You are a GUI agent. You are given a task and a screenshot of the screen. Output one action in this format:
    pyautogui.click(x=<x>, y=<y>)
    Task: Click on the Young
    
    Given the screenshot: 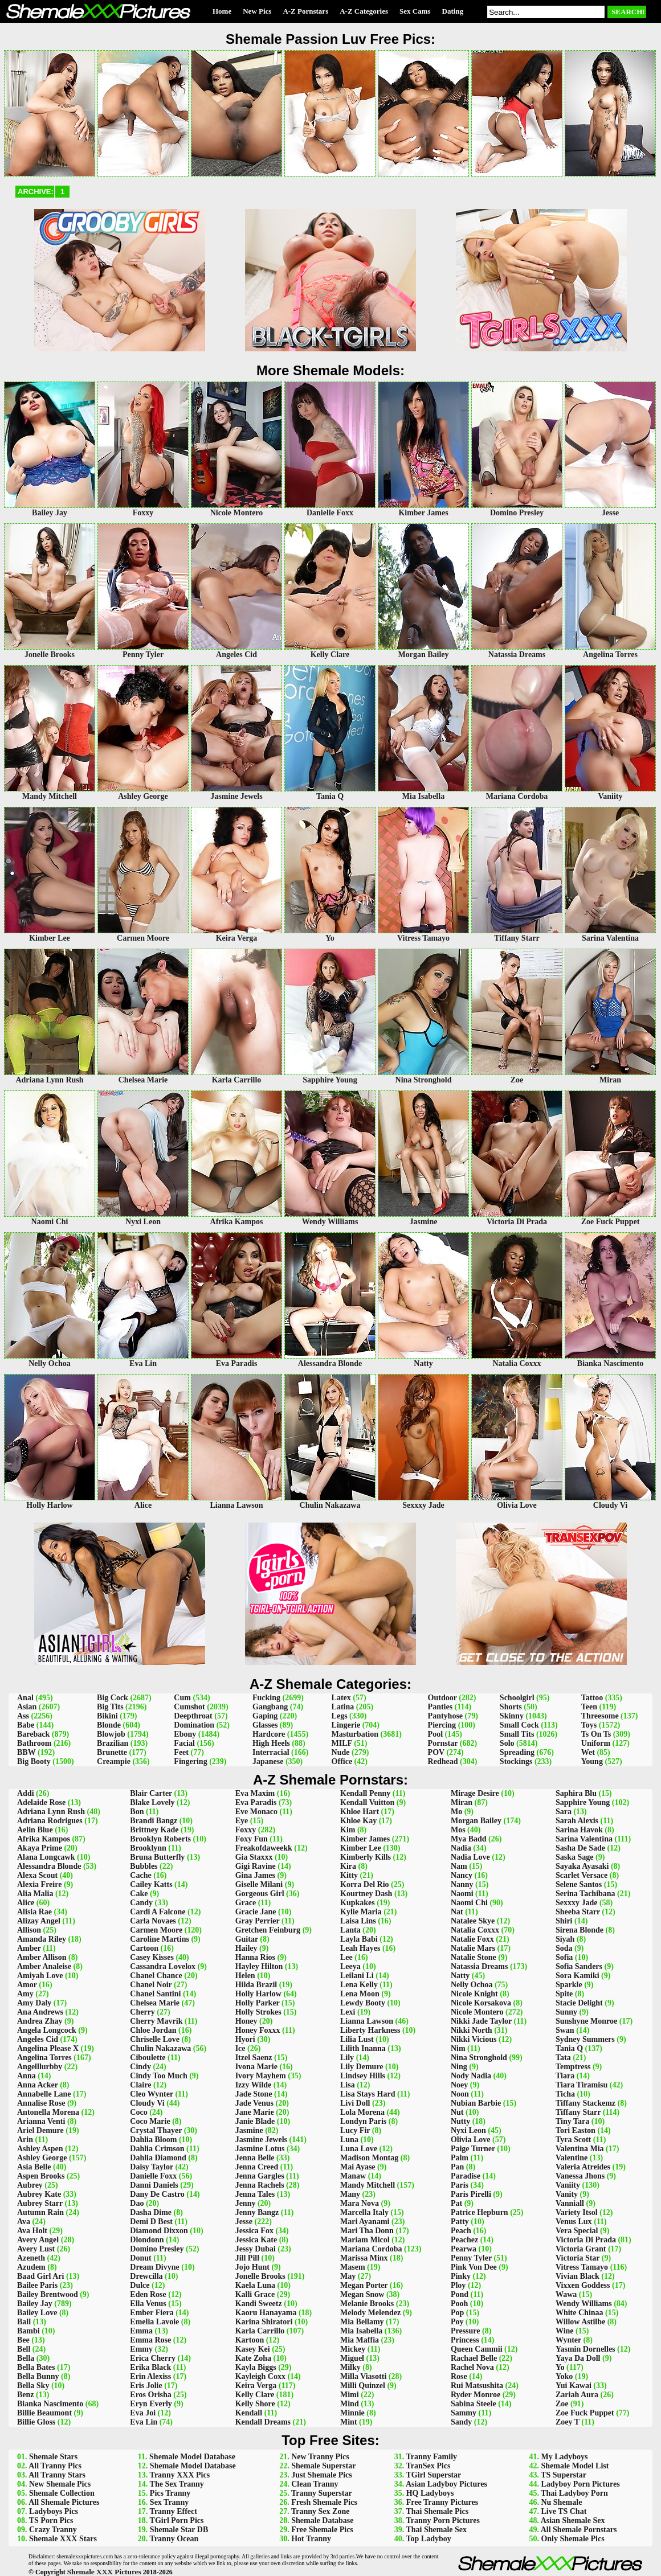 What is the action you would take?
    pyautogui.click(x=592, y=1761)
    